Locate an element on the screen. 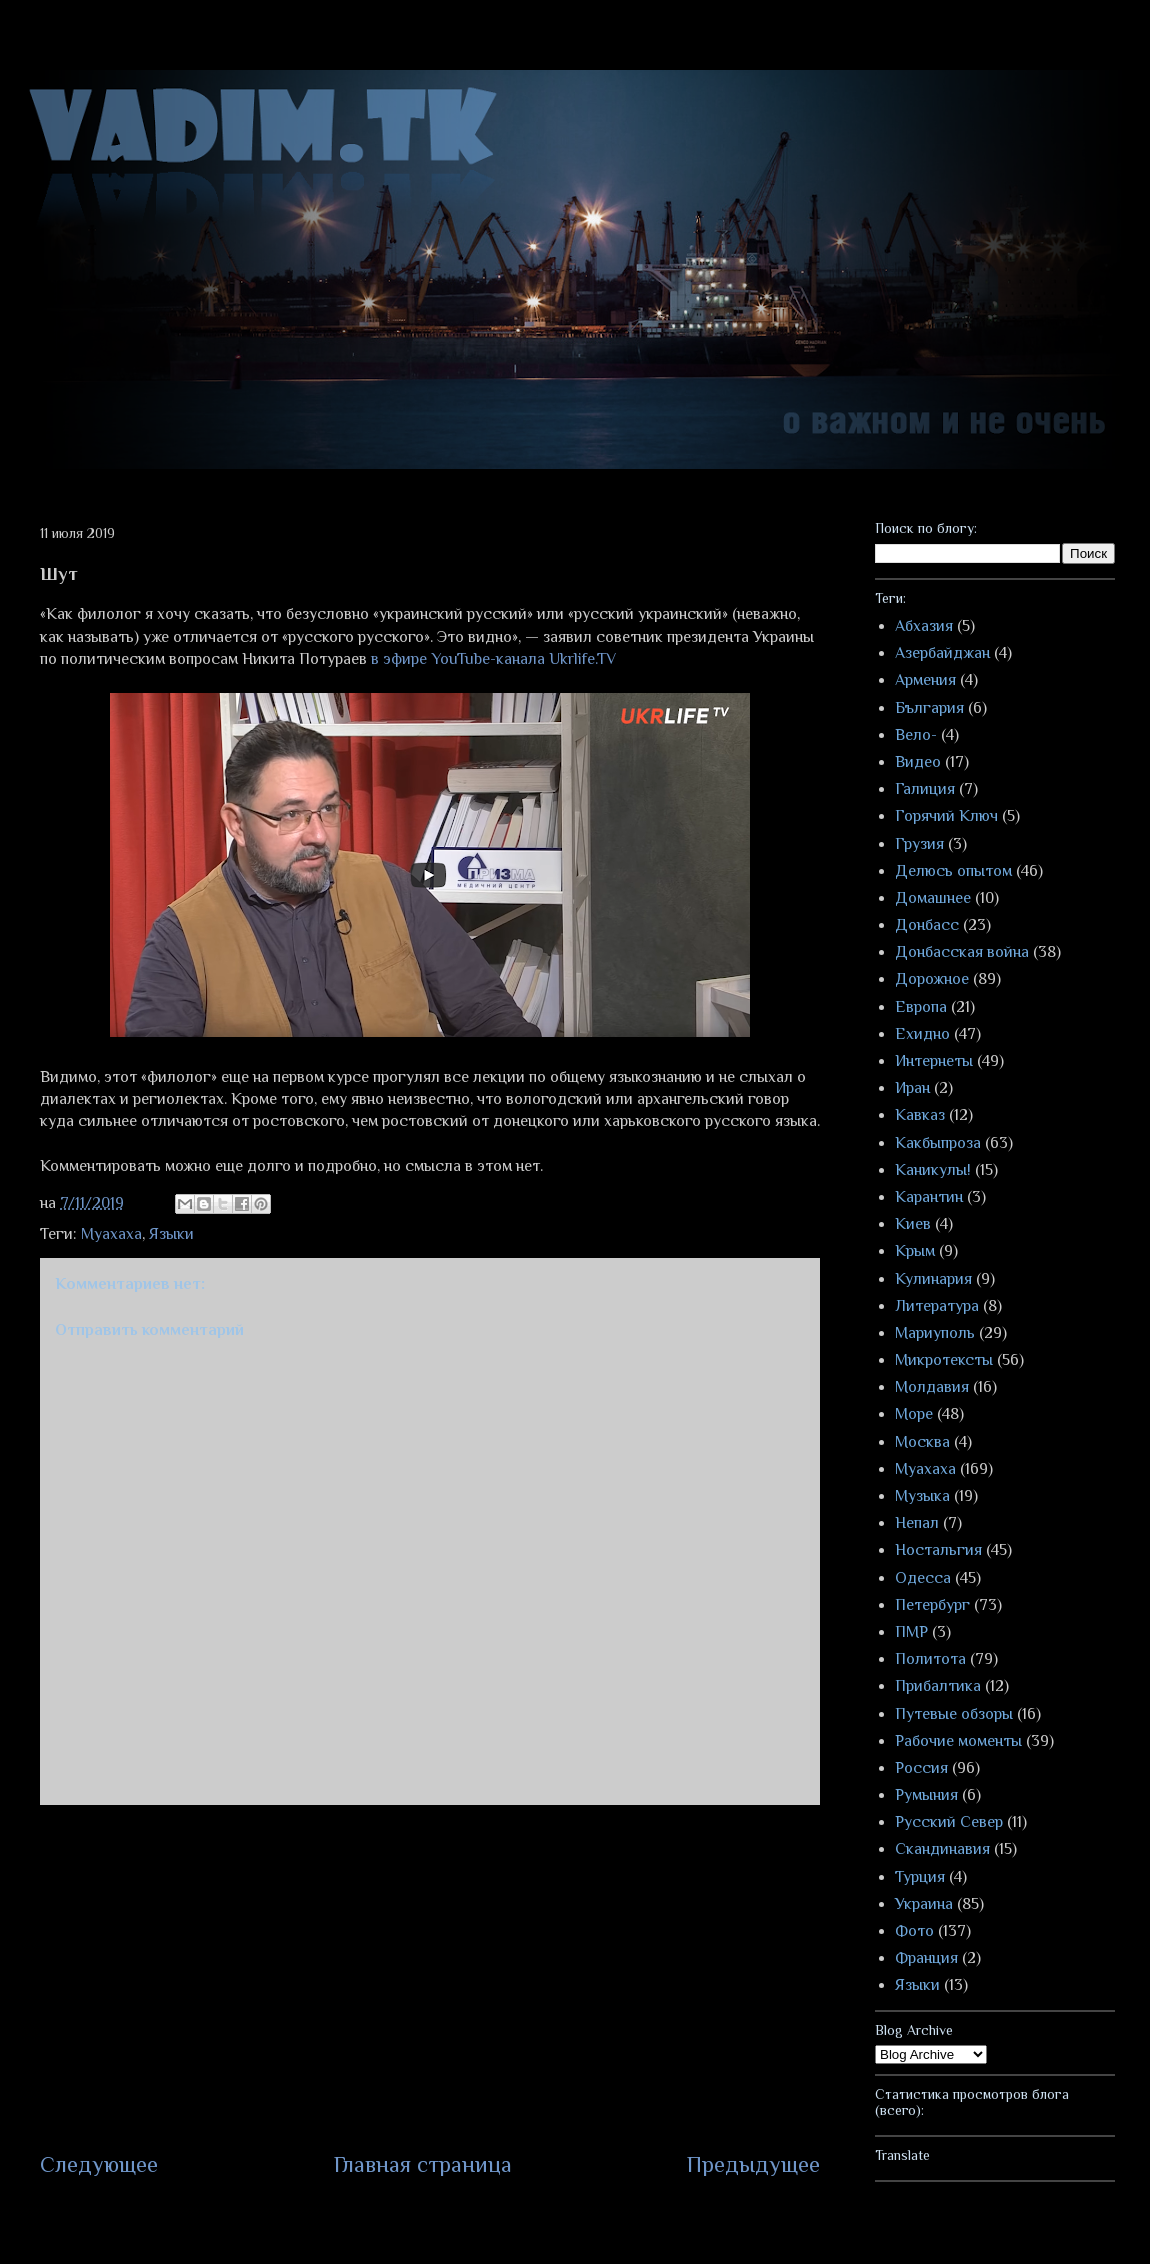 This screenshot has height=2264, width=1150. България is located at coordinates (929, 708).